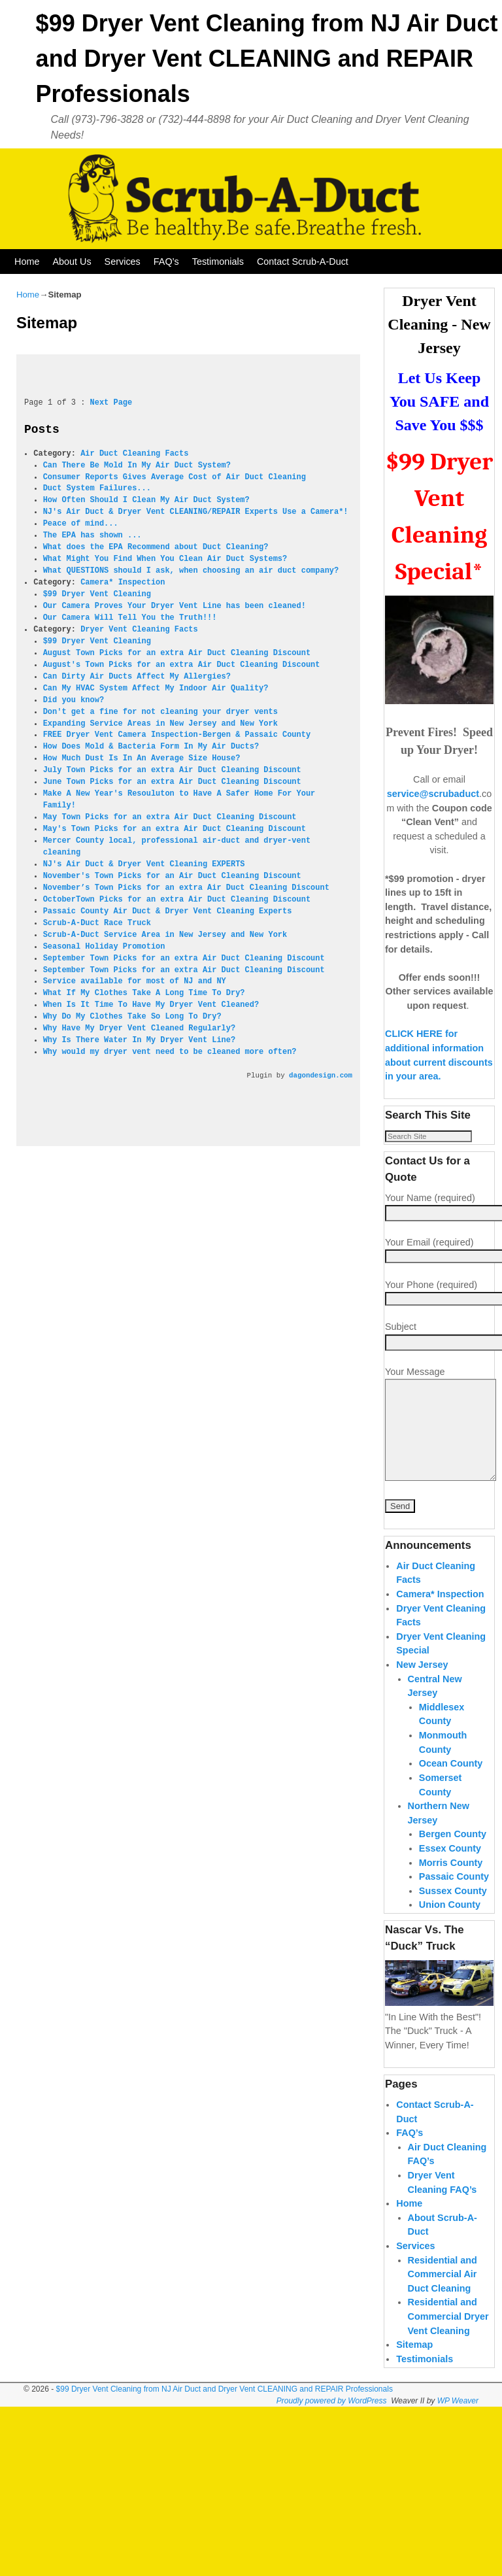  Describe the element at coordinates (414, 2378) in the screenshot. I see `Sitemap` at that location.